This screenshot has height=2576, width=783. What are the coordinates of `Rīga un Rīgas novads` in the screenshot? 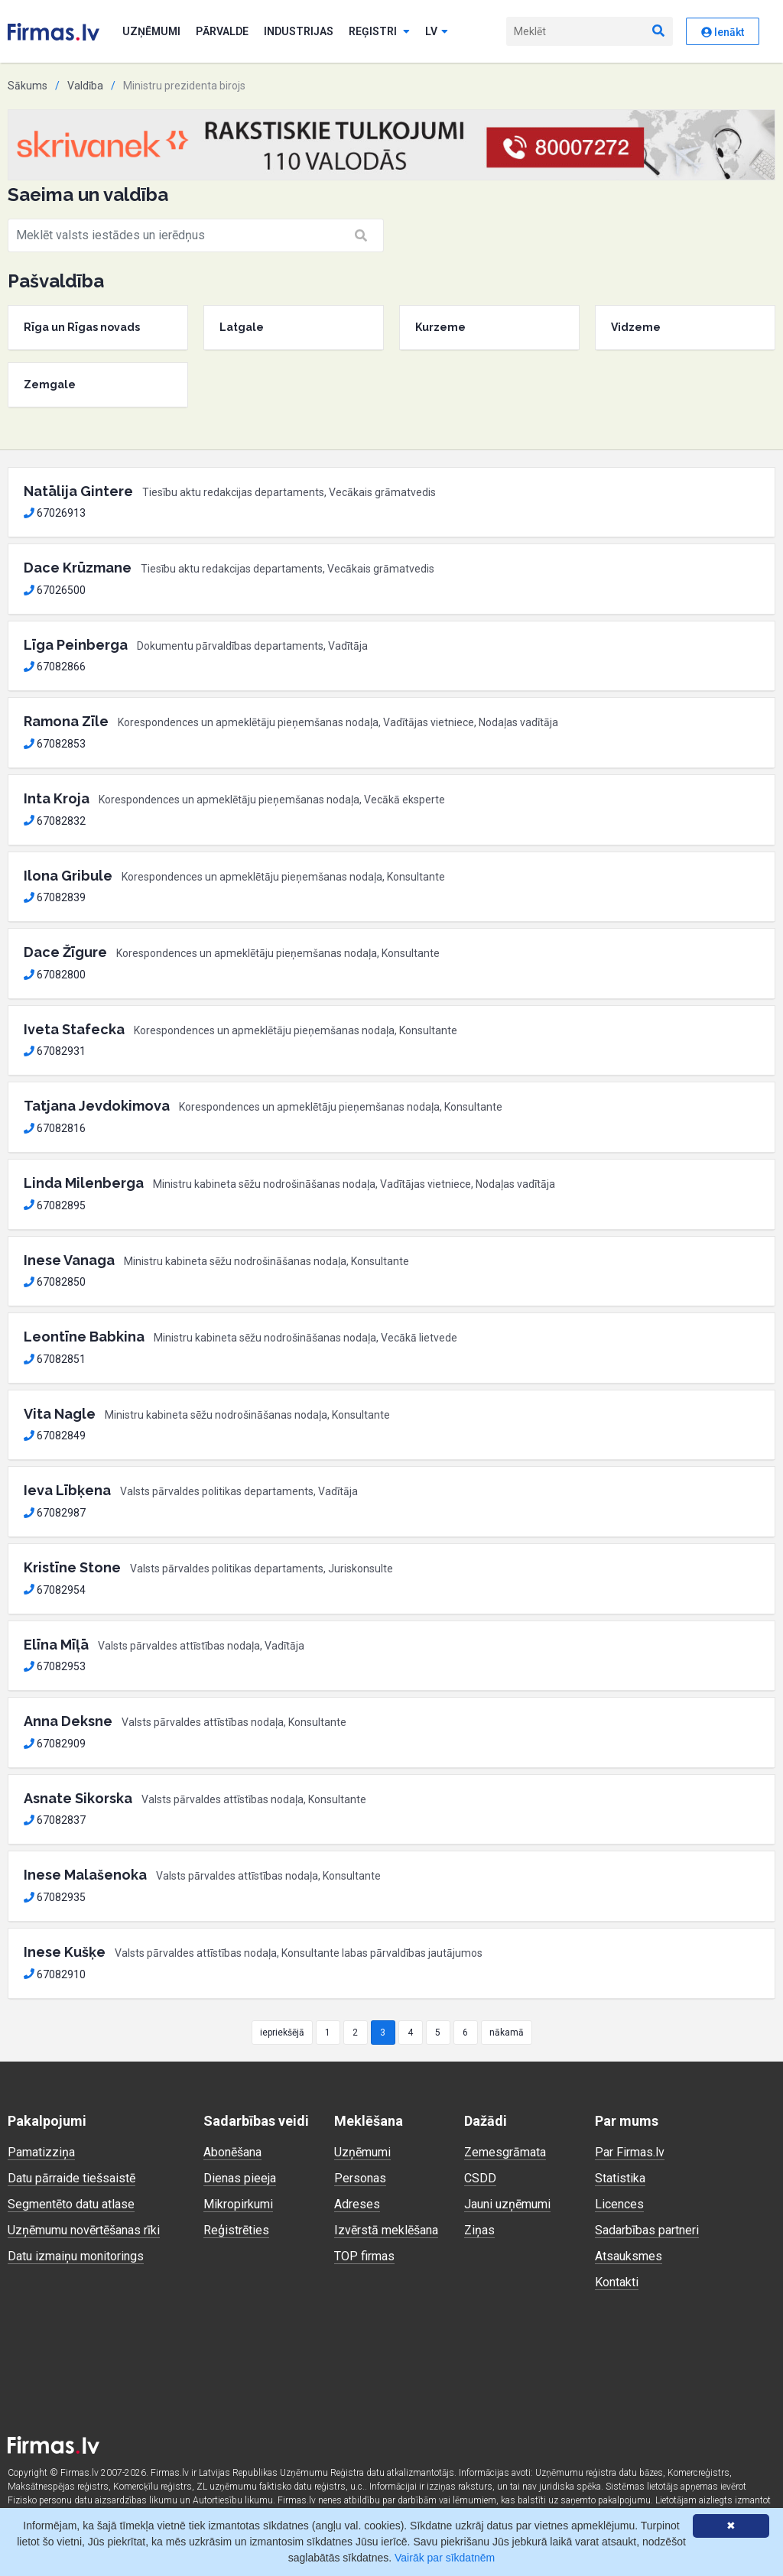 It's located at (82, 327).